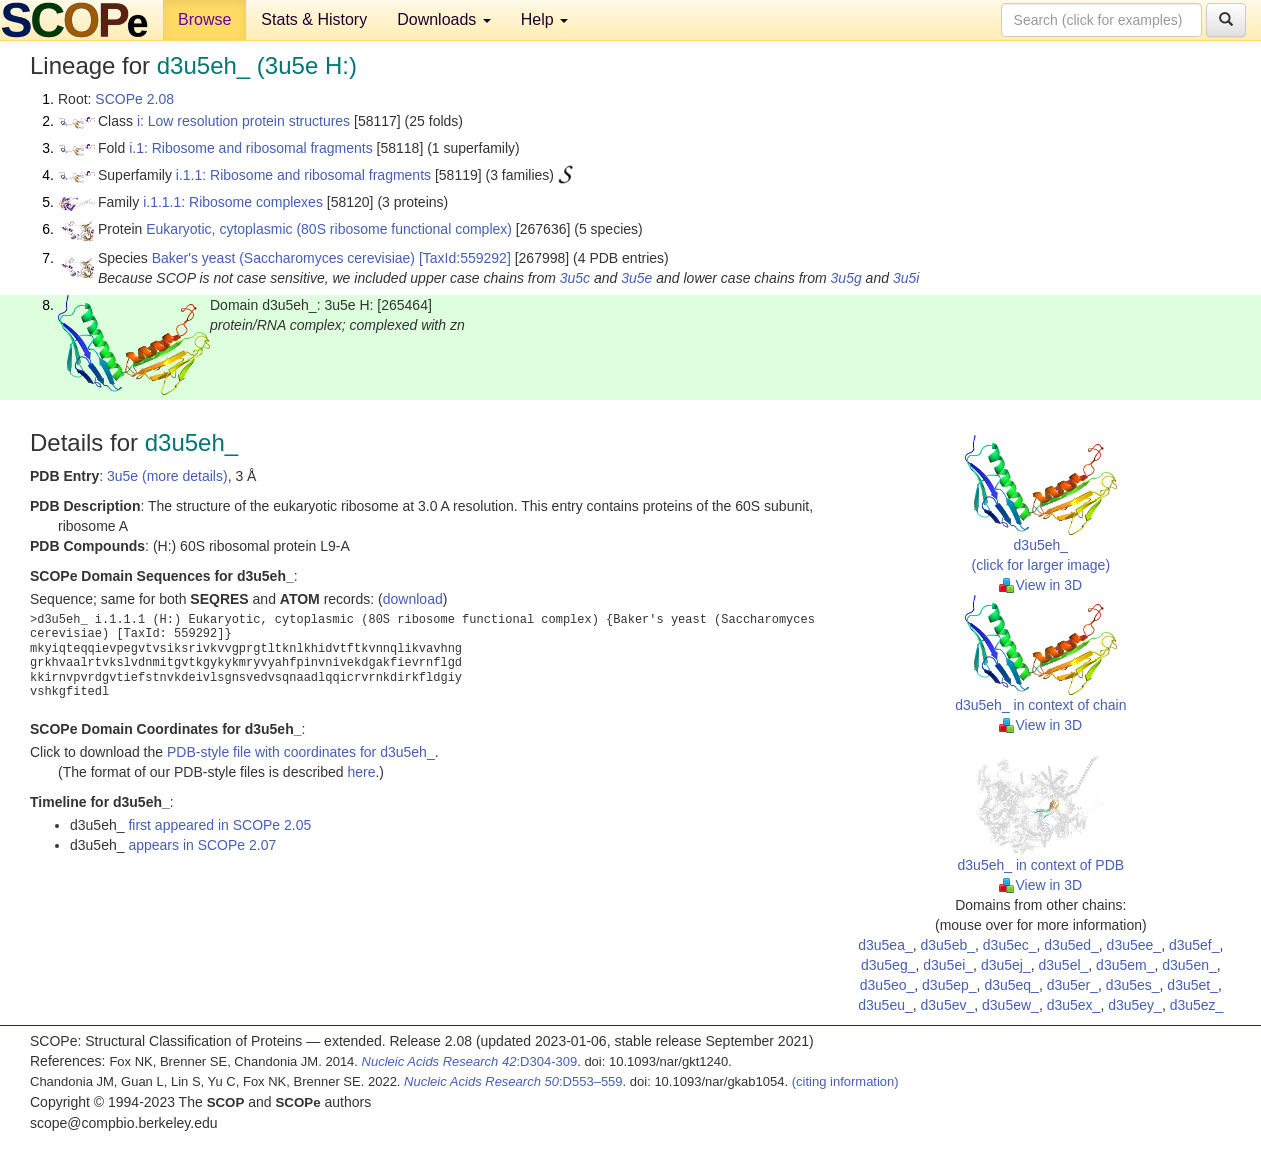 The width and height of the screenshot is (1261, 1153). Describe the element at coordinates (1125, 965) in the screenshot. I see `d3u5em_` at that location.